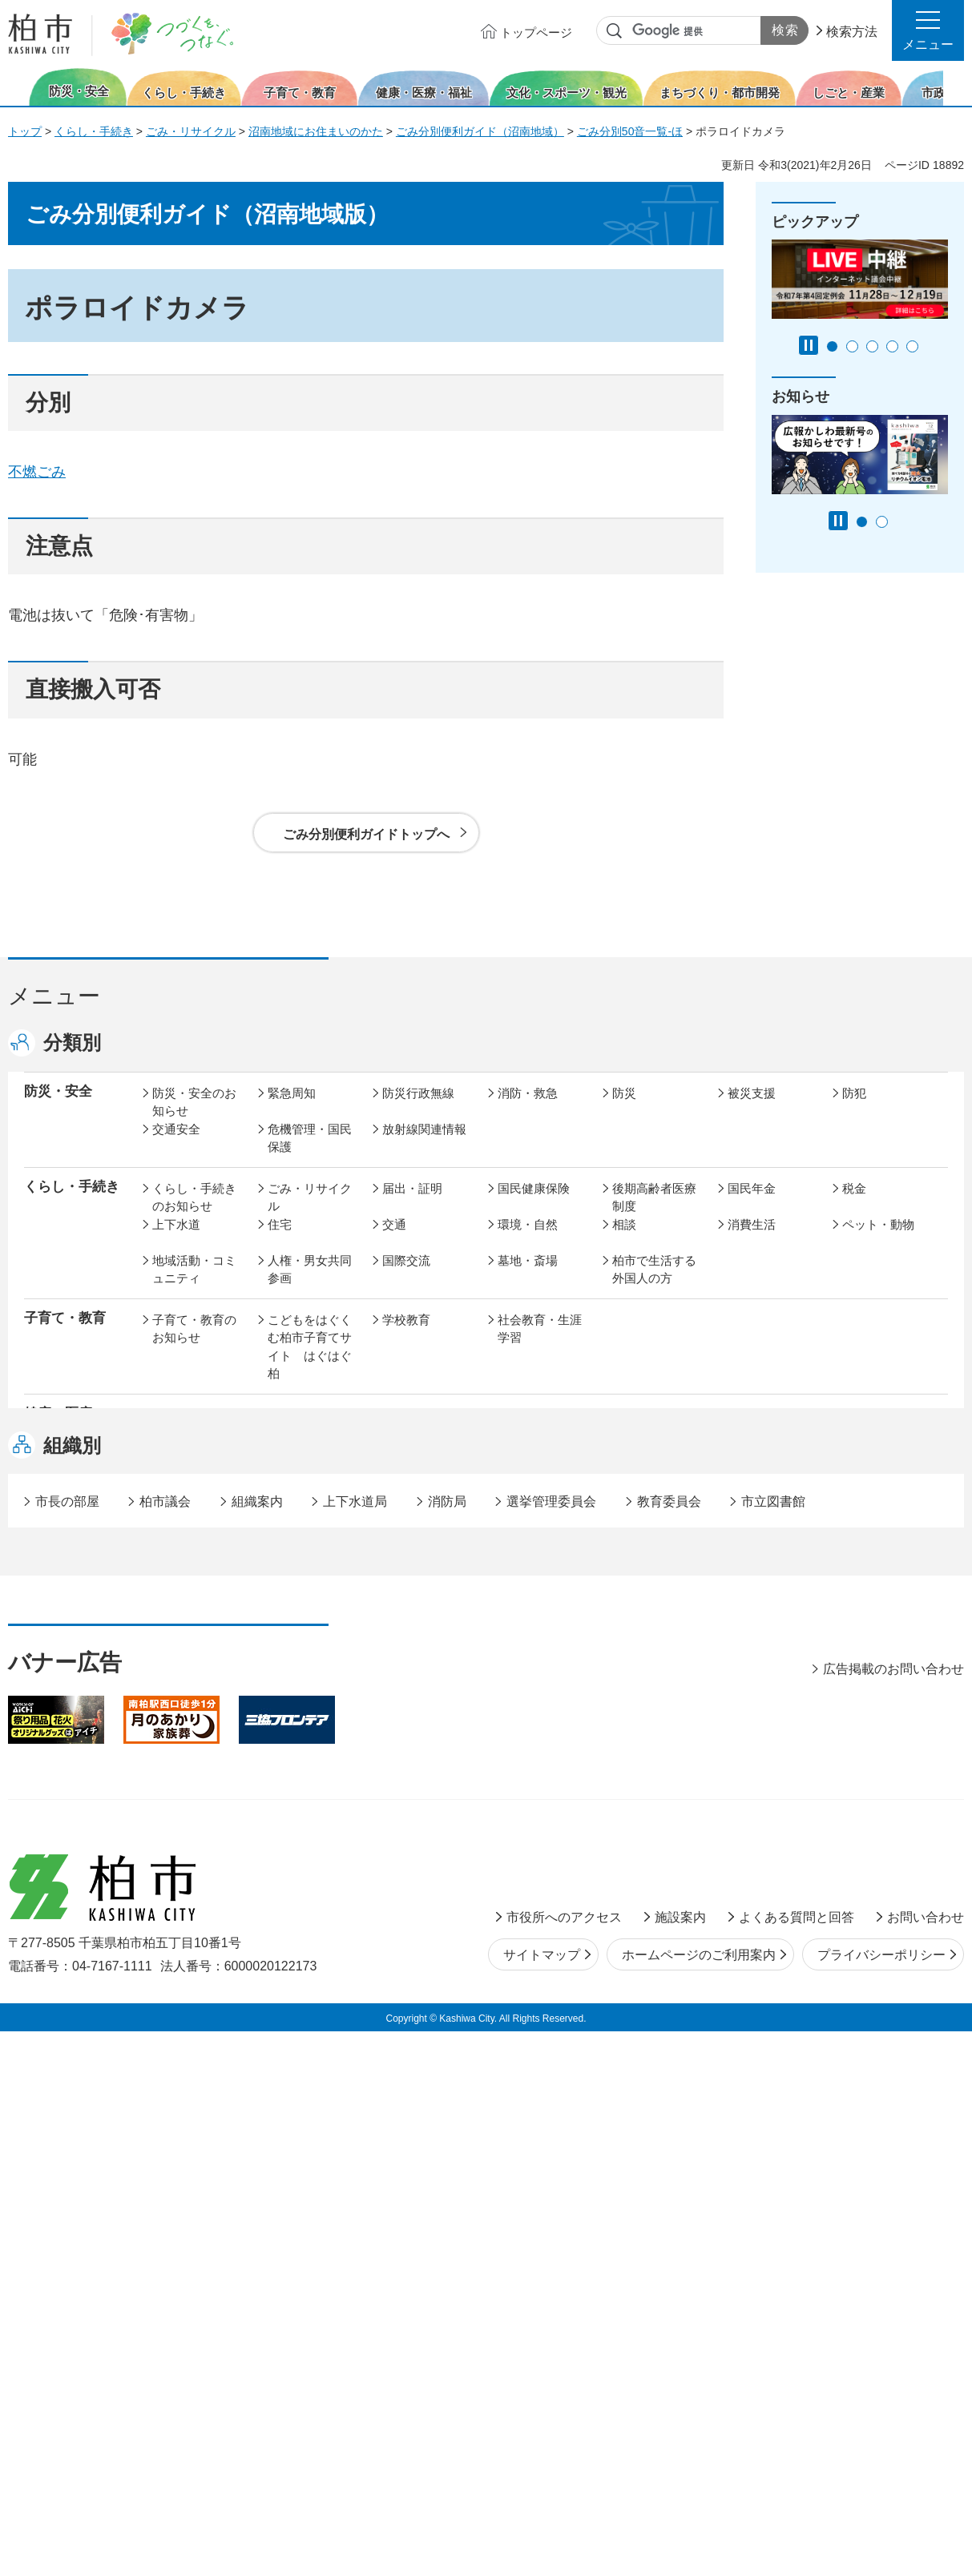 Image resolution: width=972 pixels, height=2576 pixels. What do you see at coordinates (188, 1908) in the screenshot?
I see `事業者の方へ` at bounding box center [188, 1908].